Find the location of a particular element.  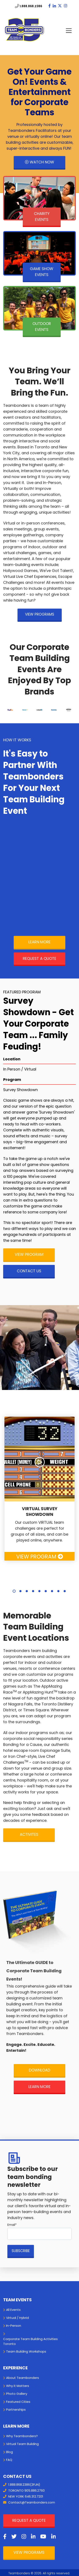

LEARN MORE is located at coordinates (39, 2081).